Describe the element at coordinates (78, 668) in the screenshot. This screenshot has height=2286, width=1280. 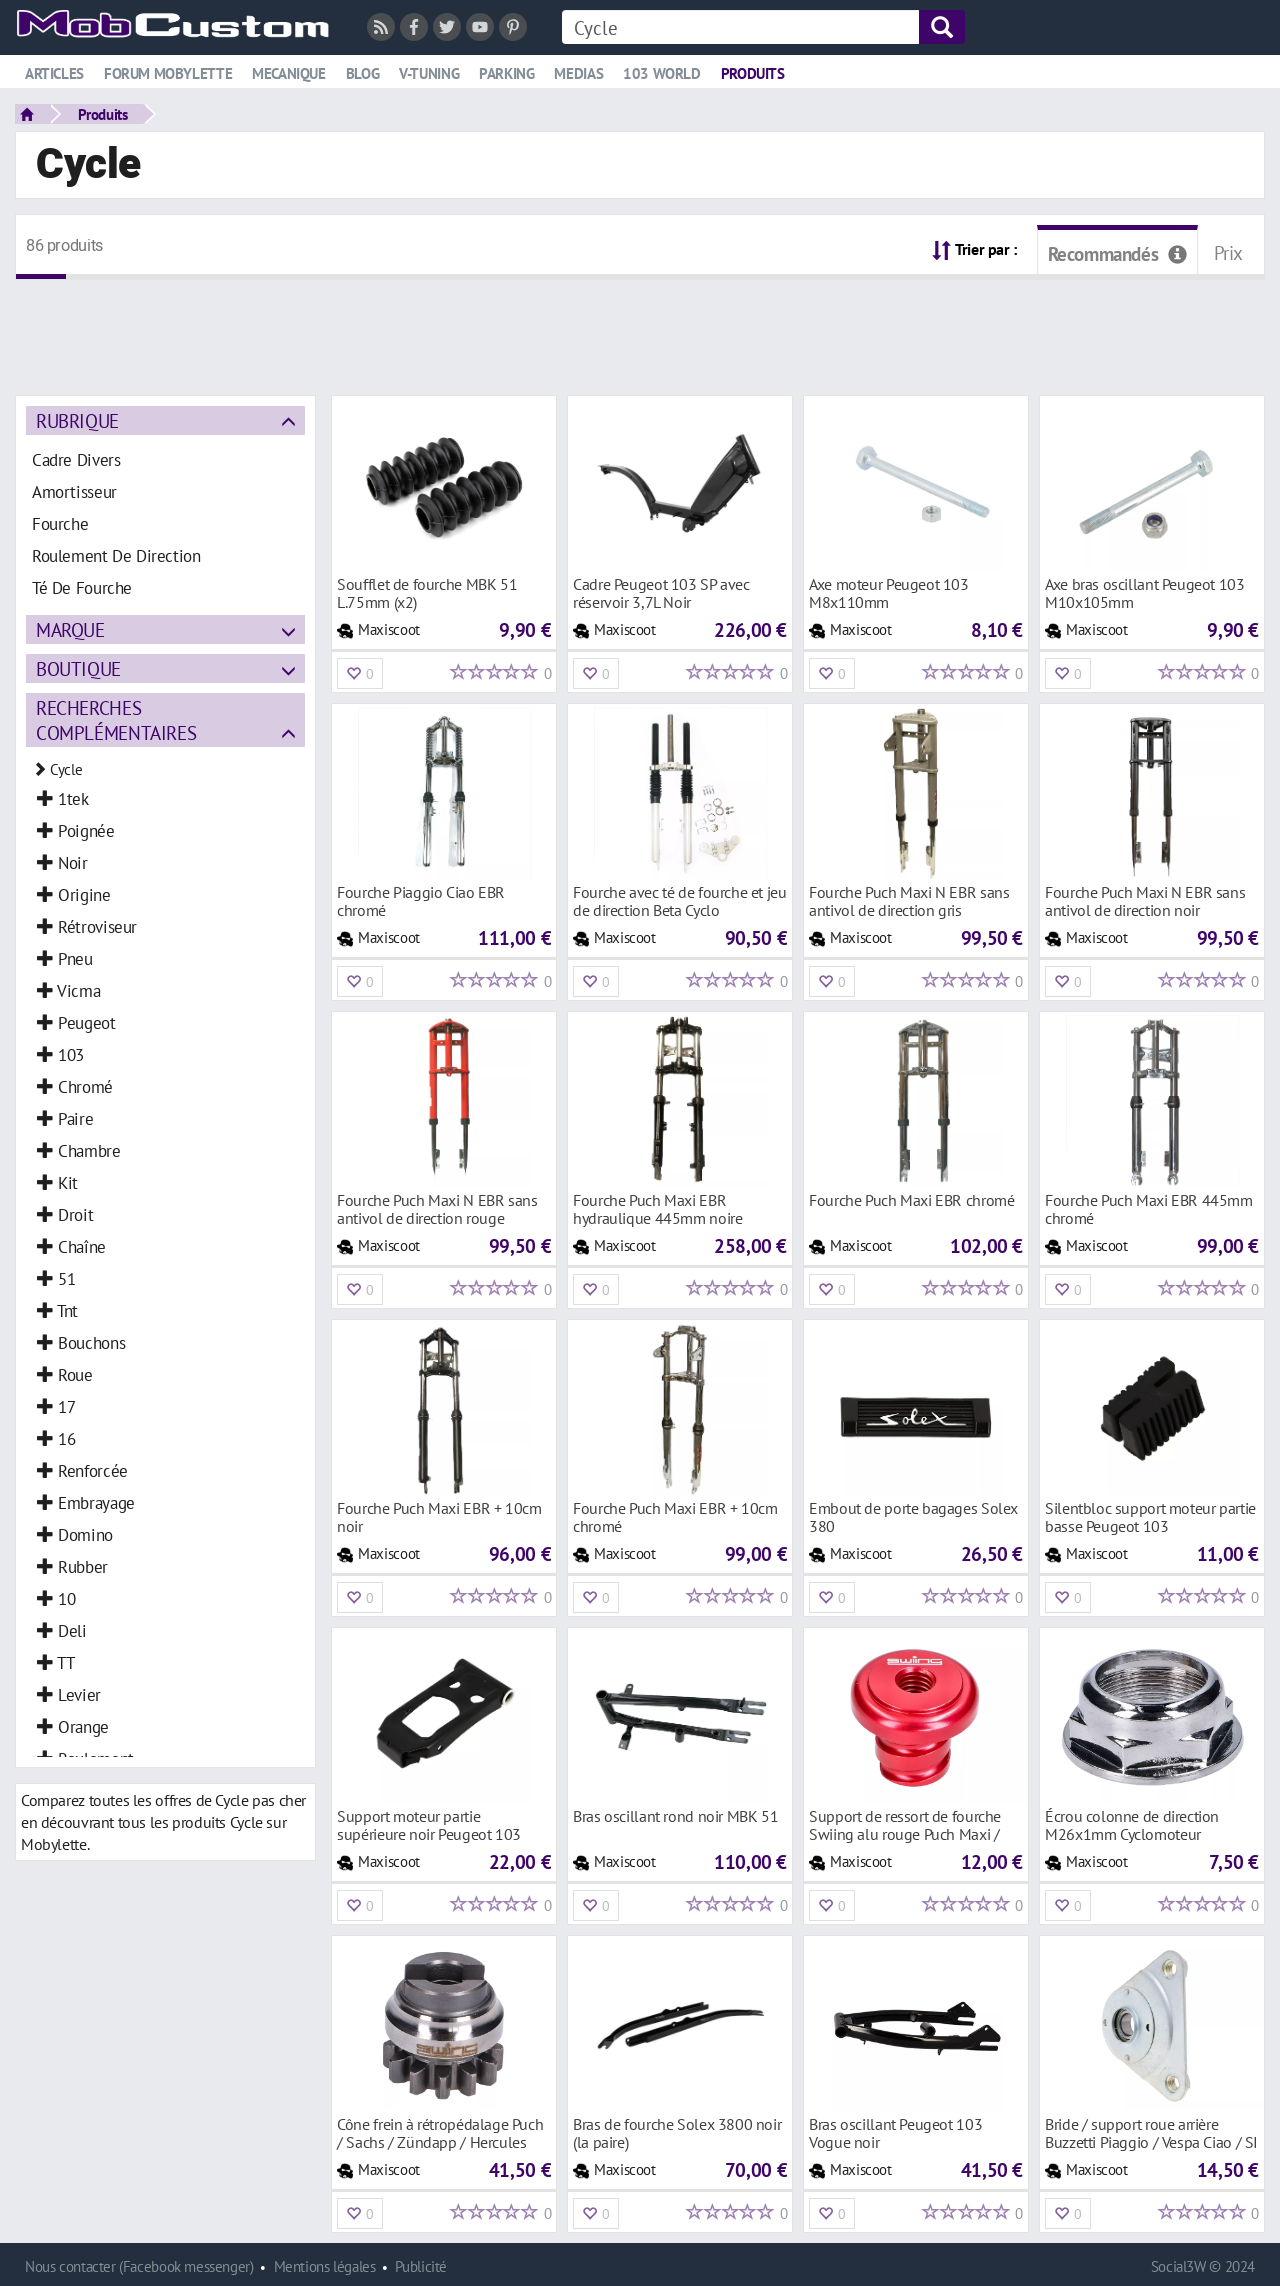
I see `Boutique` at that location.